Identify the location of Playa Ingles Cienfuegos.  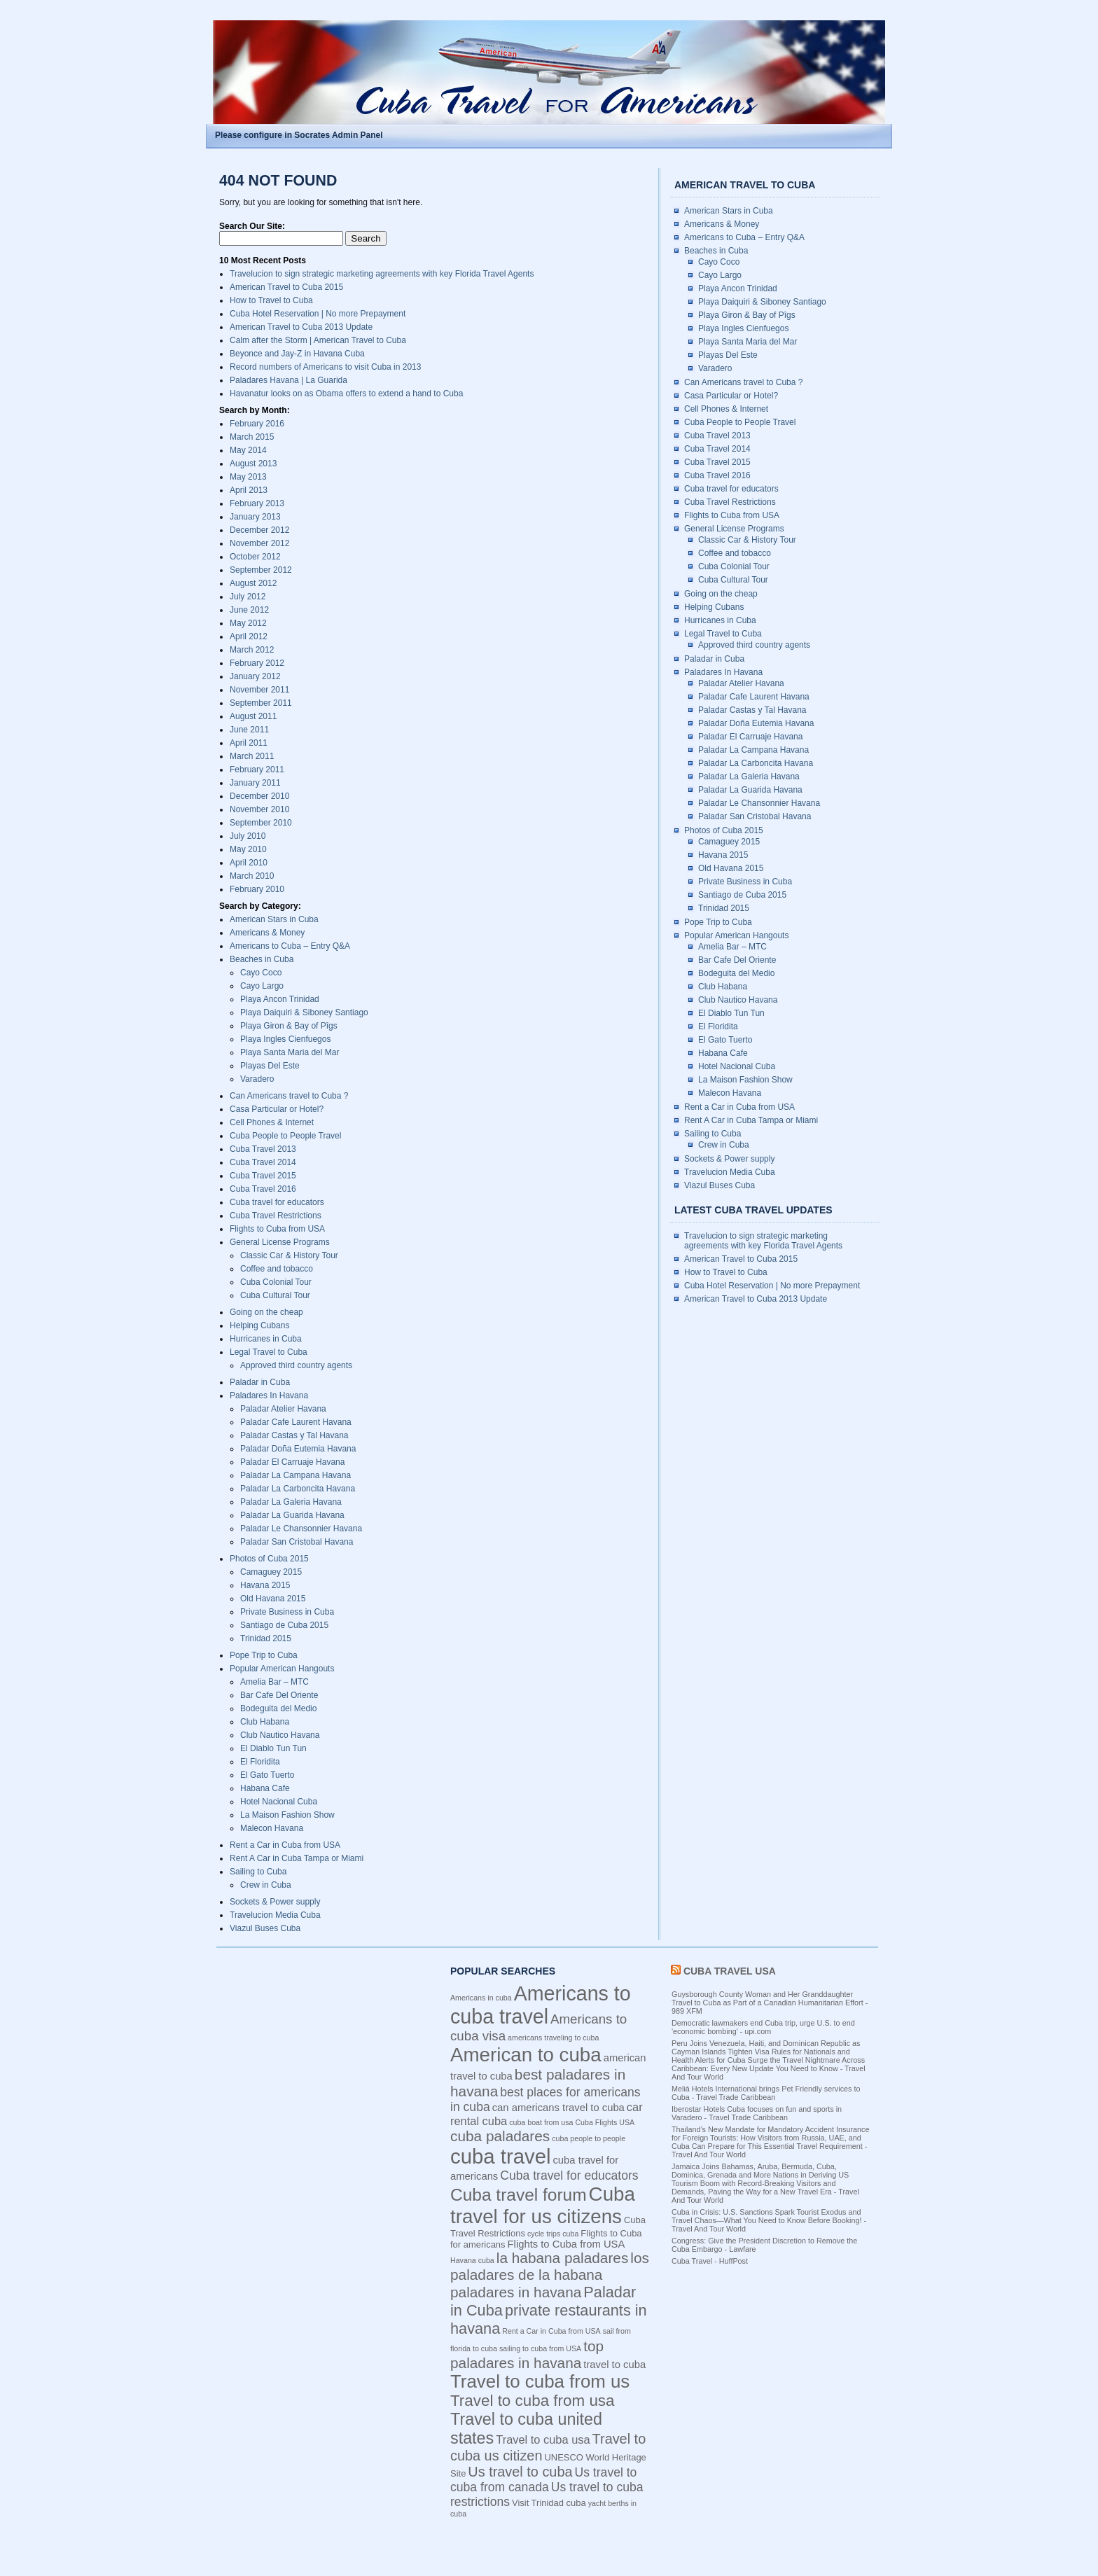
(285, 1039).